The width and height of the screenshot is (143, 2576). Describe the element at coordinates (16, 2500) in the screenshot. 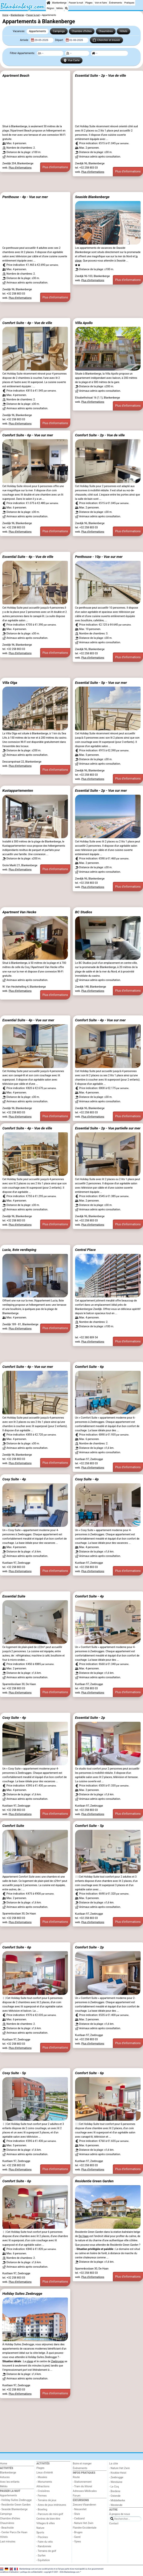

I see `- Holiday Suites Zeebrugge` at that location.